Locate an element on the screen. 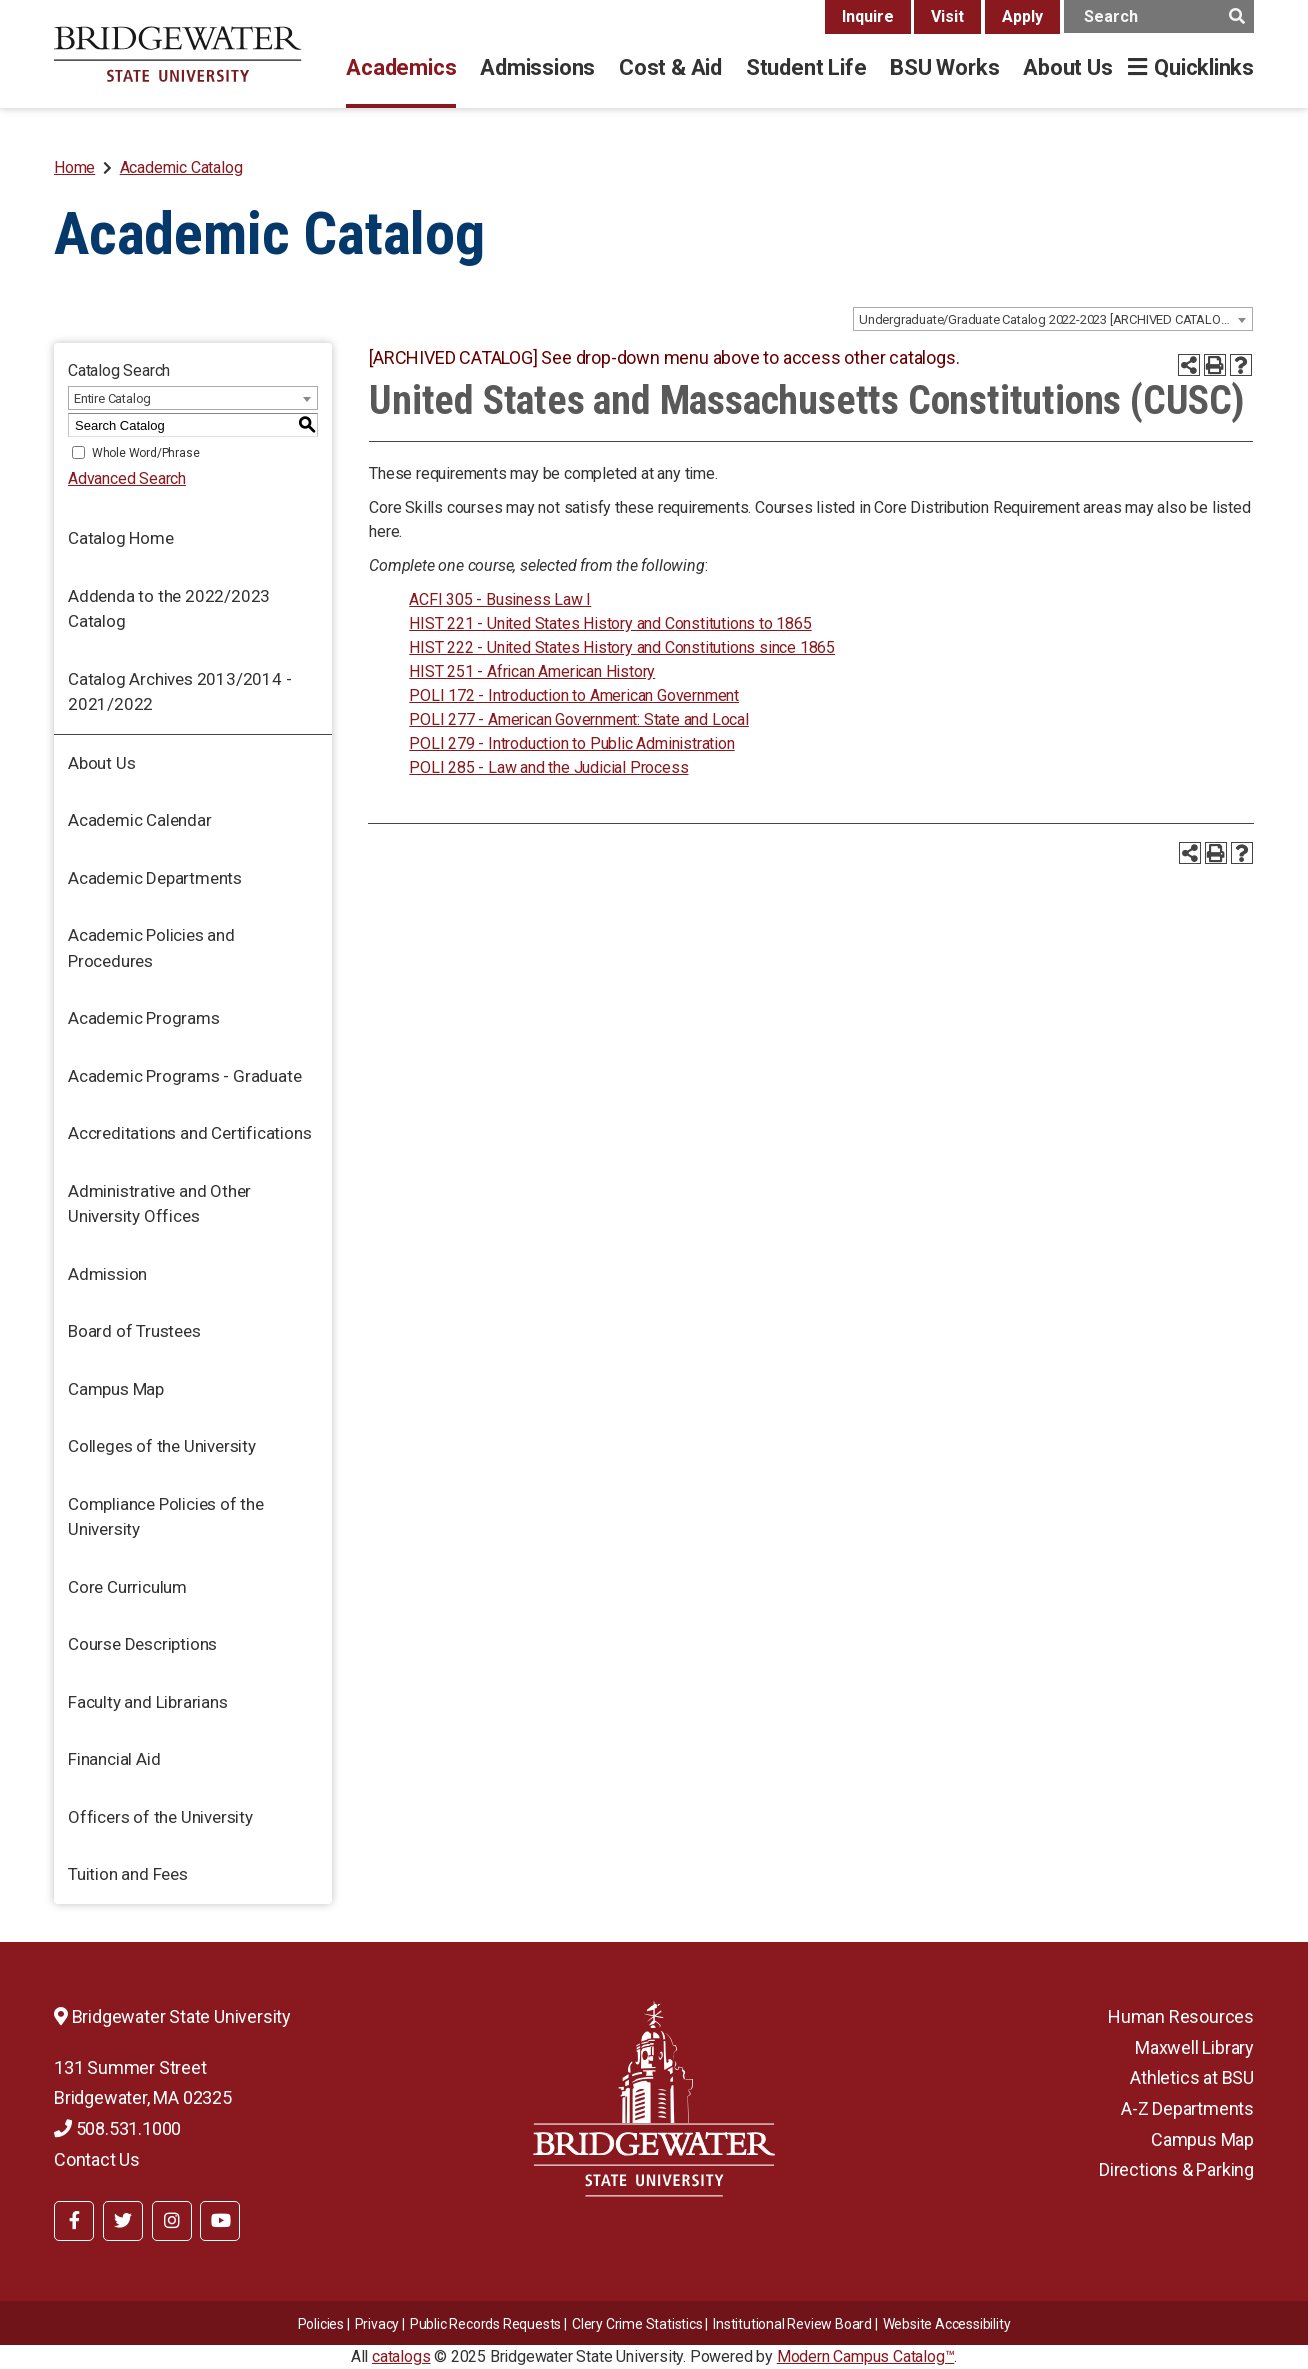 The height and width of the screenshot is (2369, 1308). Officers of the University is located at coordinates (160, 1817).